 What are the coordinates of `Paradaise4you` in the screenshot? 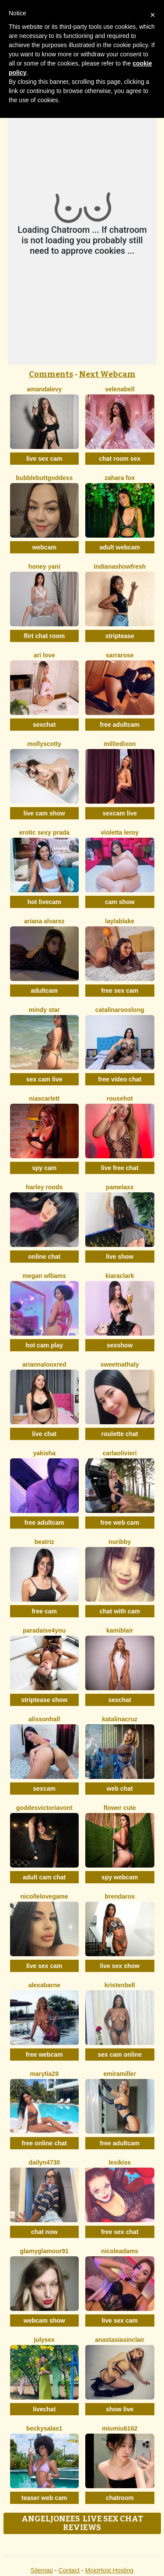 It's located at (44, 1630).